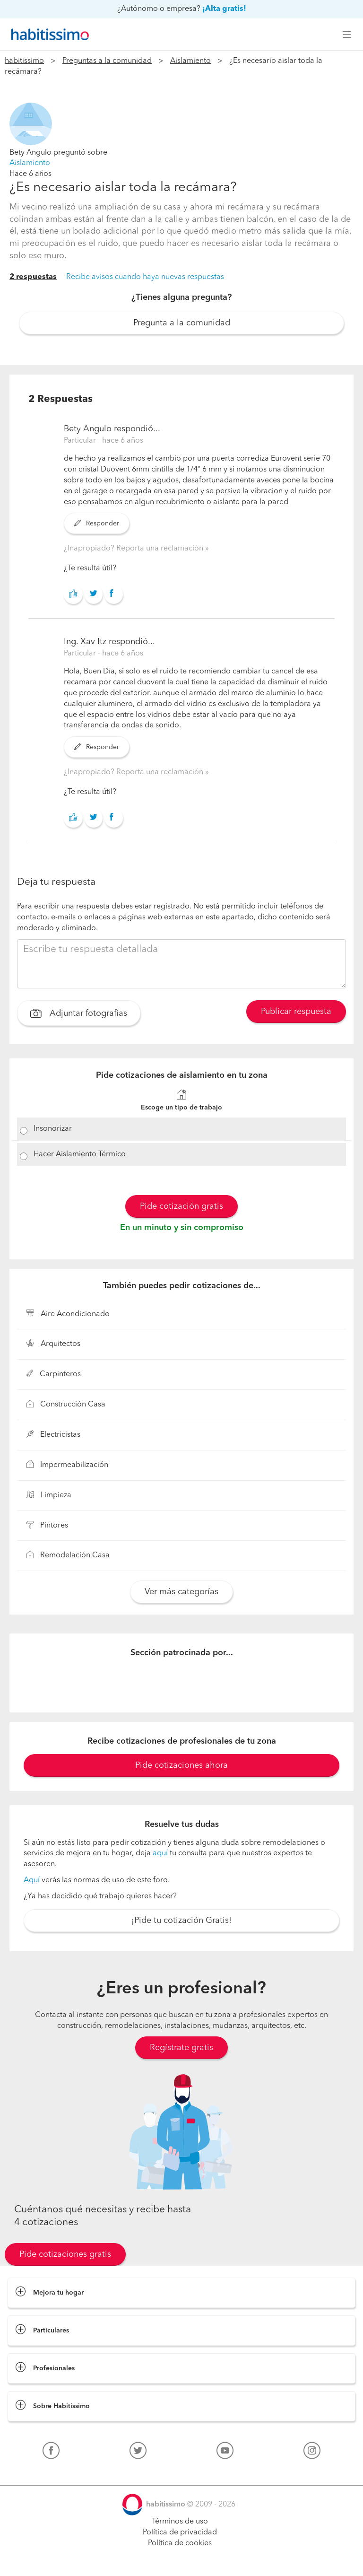  What do you see at coordinates (224, 9) in the screenshot?
I see `¡Alta gratis!` at bounding box center [224, 9].